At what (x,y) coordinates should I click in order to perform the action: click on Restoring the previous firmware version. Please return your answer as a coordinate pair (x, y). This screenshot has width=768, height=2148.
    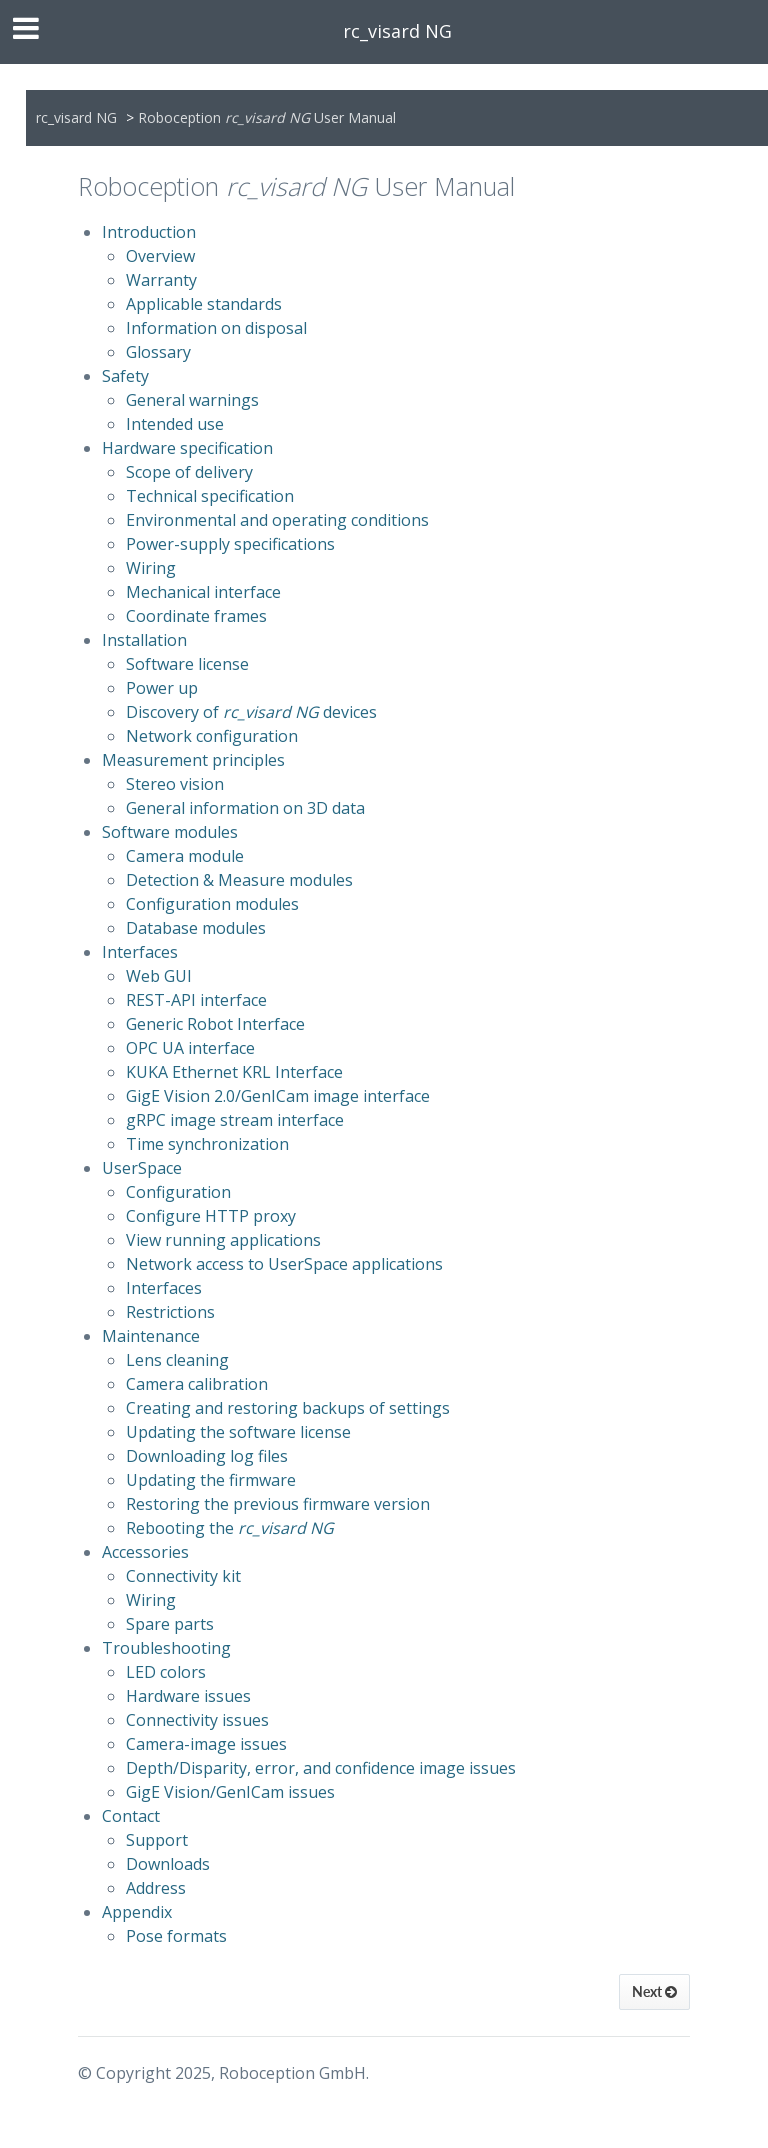
    Looking at the image, I should click on (278, 1504).